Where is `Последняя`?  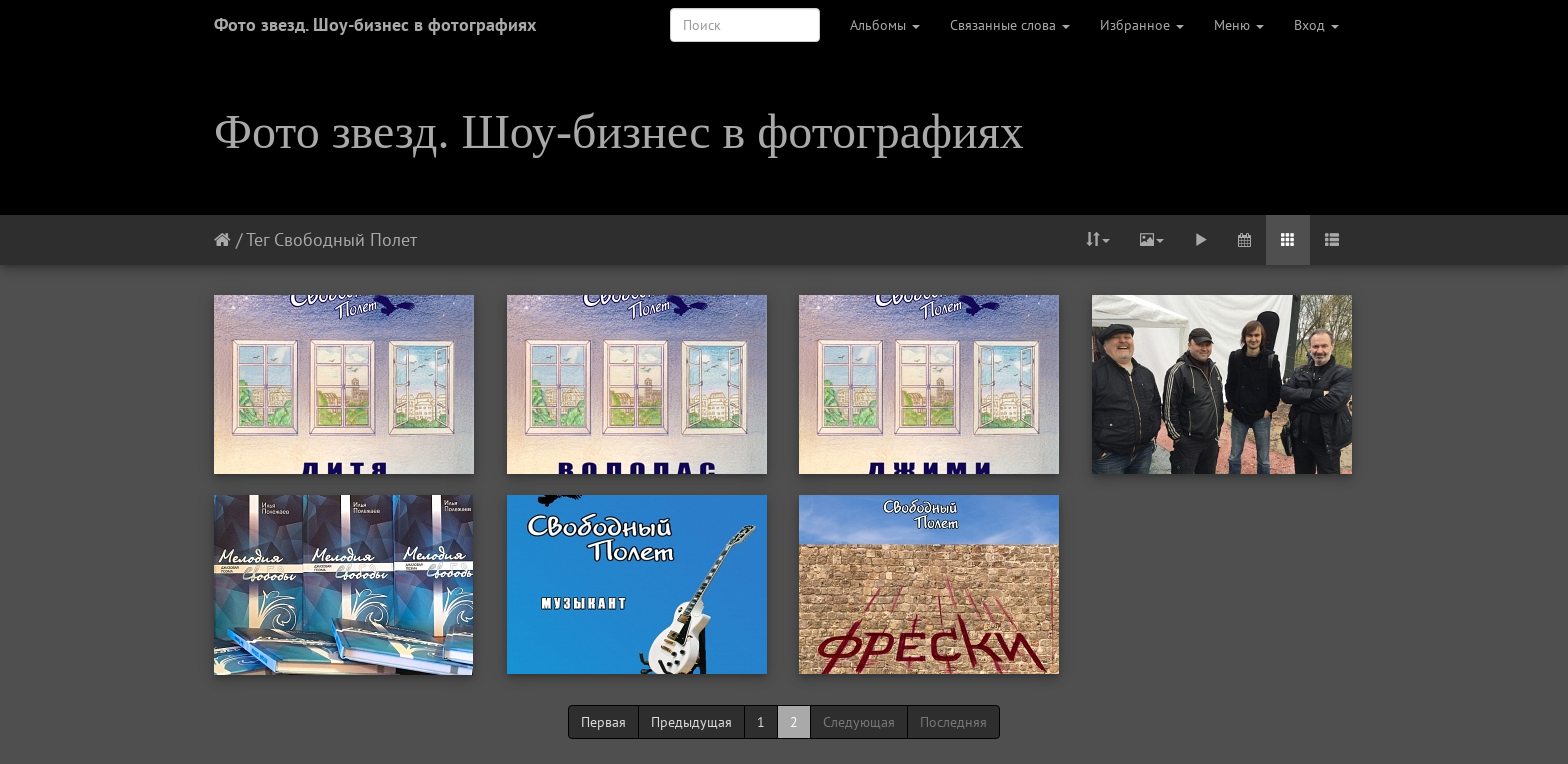 Последняя is located at coordinates (953, 722).